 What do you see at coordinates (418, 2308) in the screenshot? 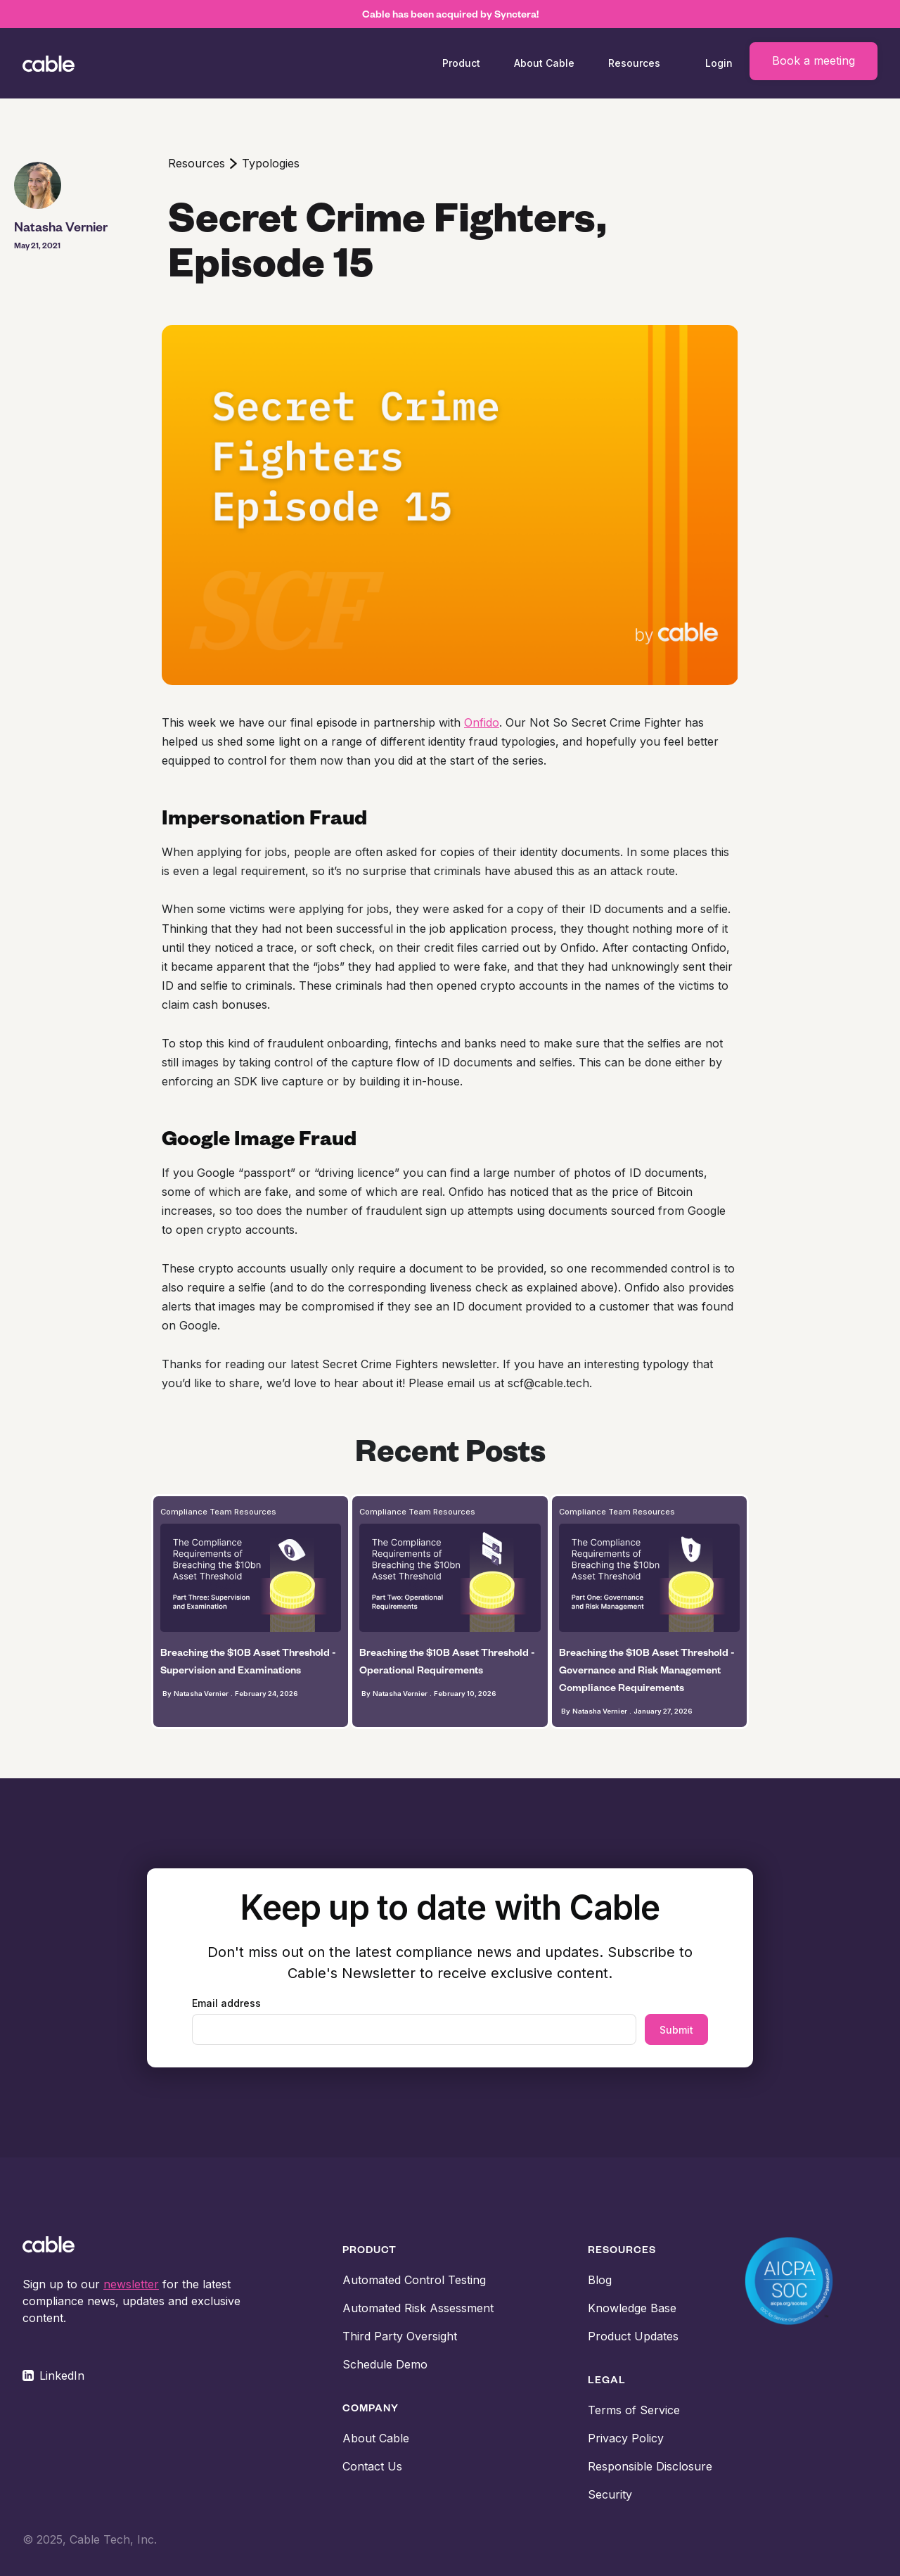
I see `Automated Risk Assessment` at bounding box center [418, 2308].